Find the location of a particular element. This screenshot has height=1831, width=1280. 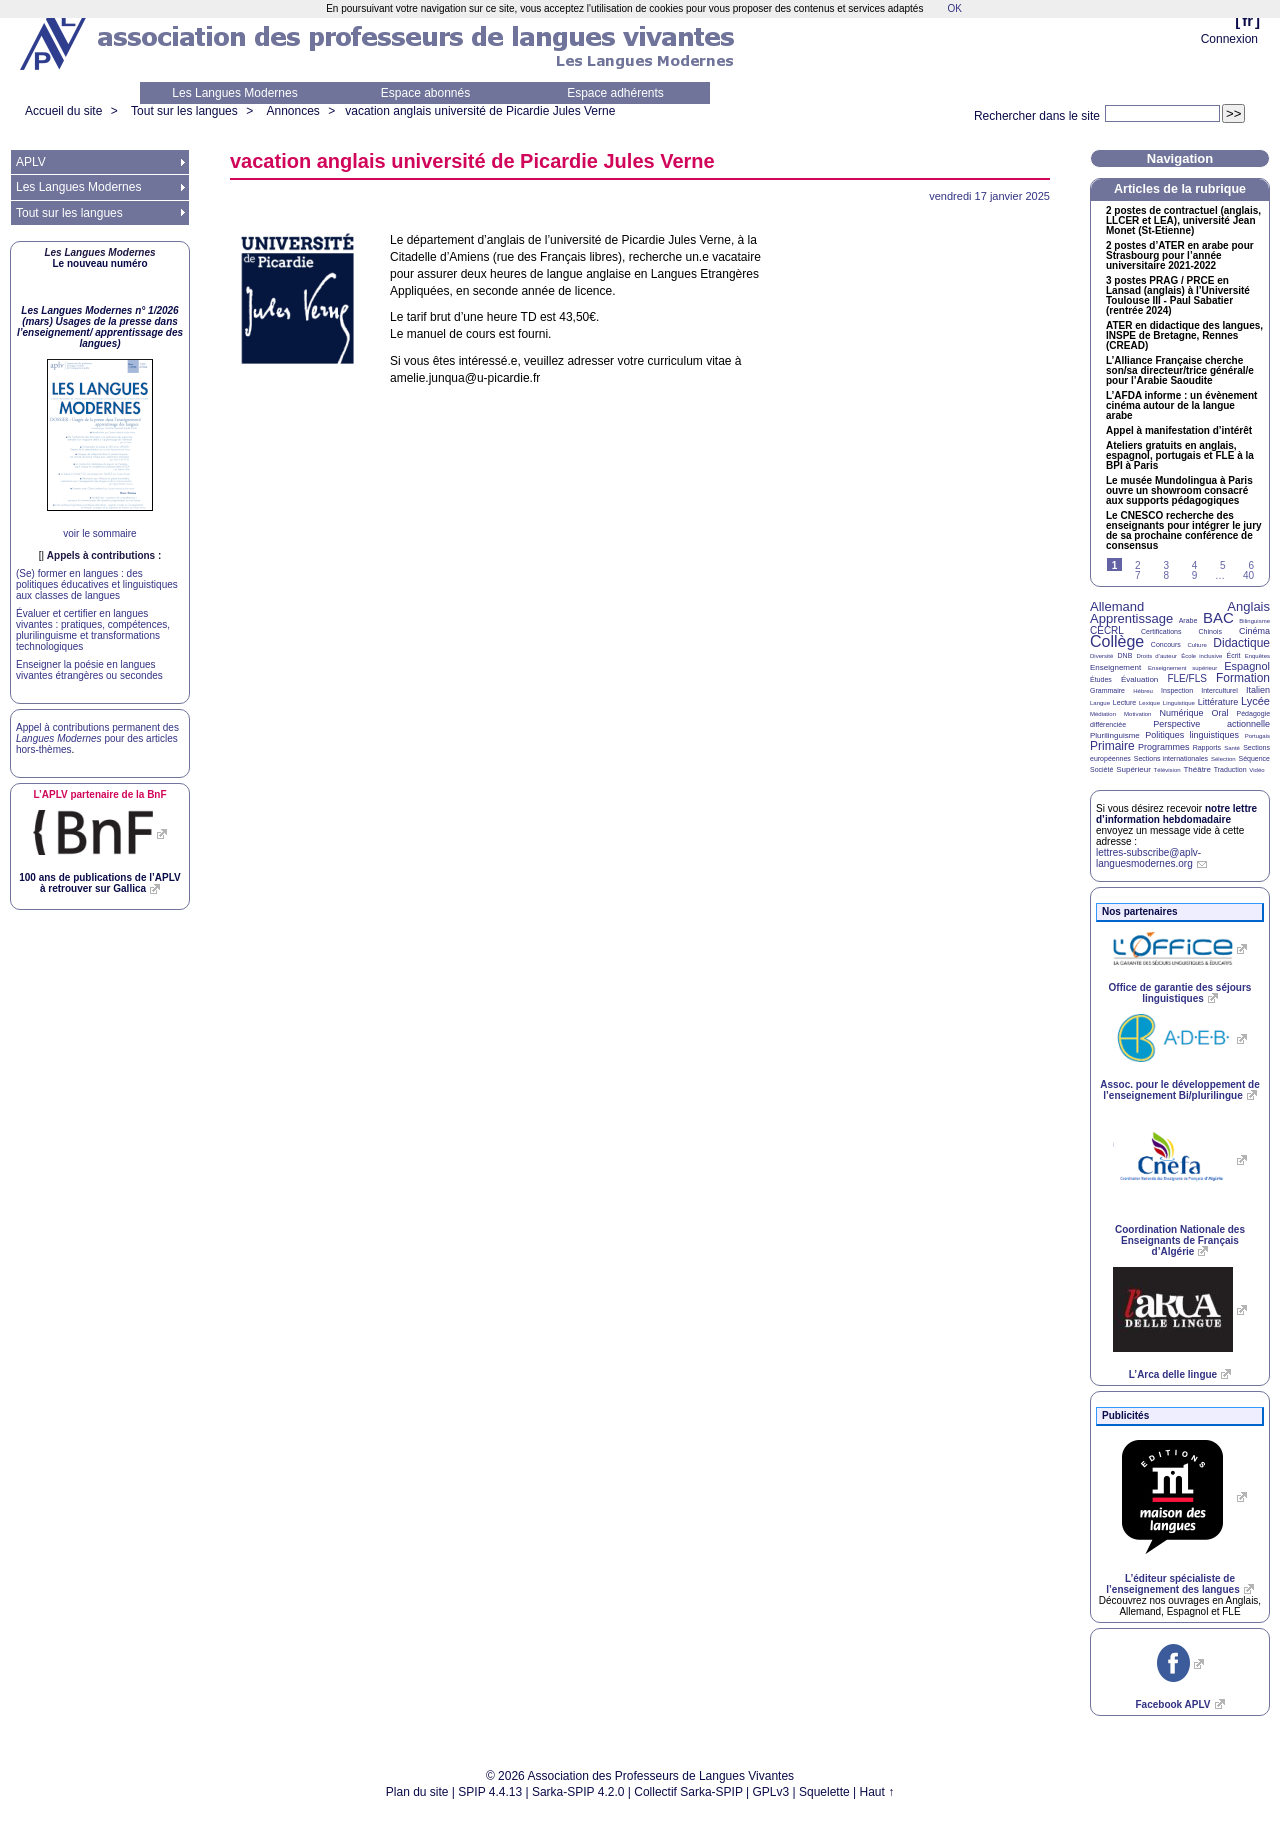

Santé is located at coordinates (1232, 748).